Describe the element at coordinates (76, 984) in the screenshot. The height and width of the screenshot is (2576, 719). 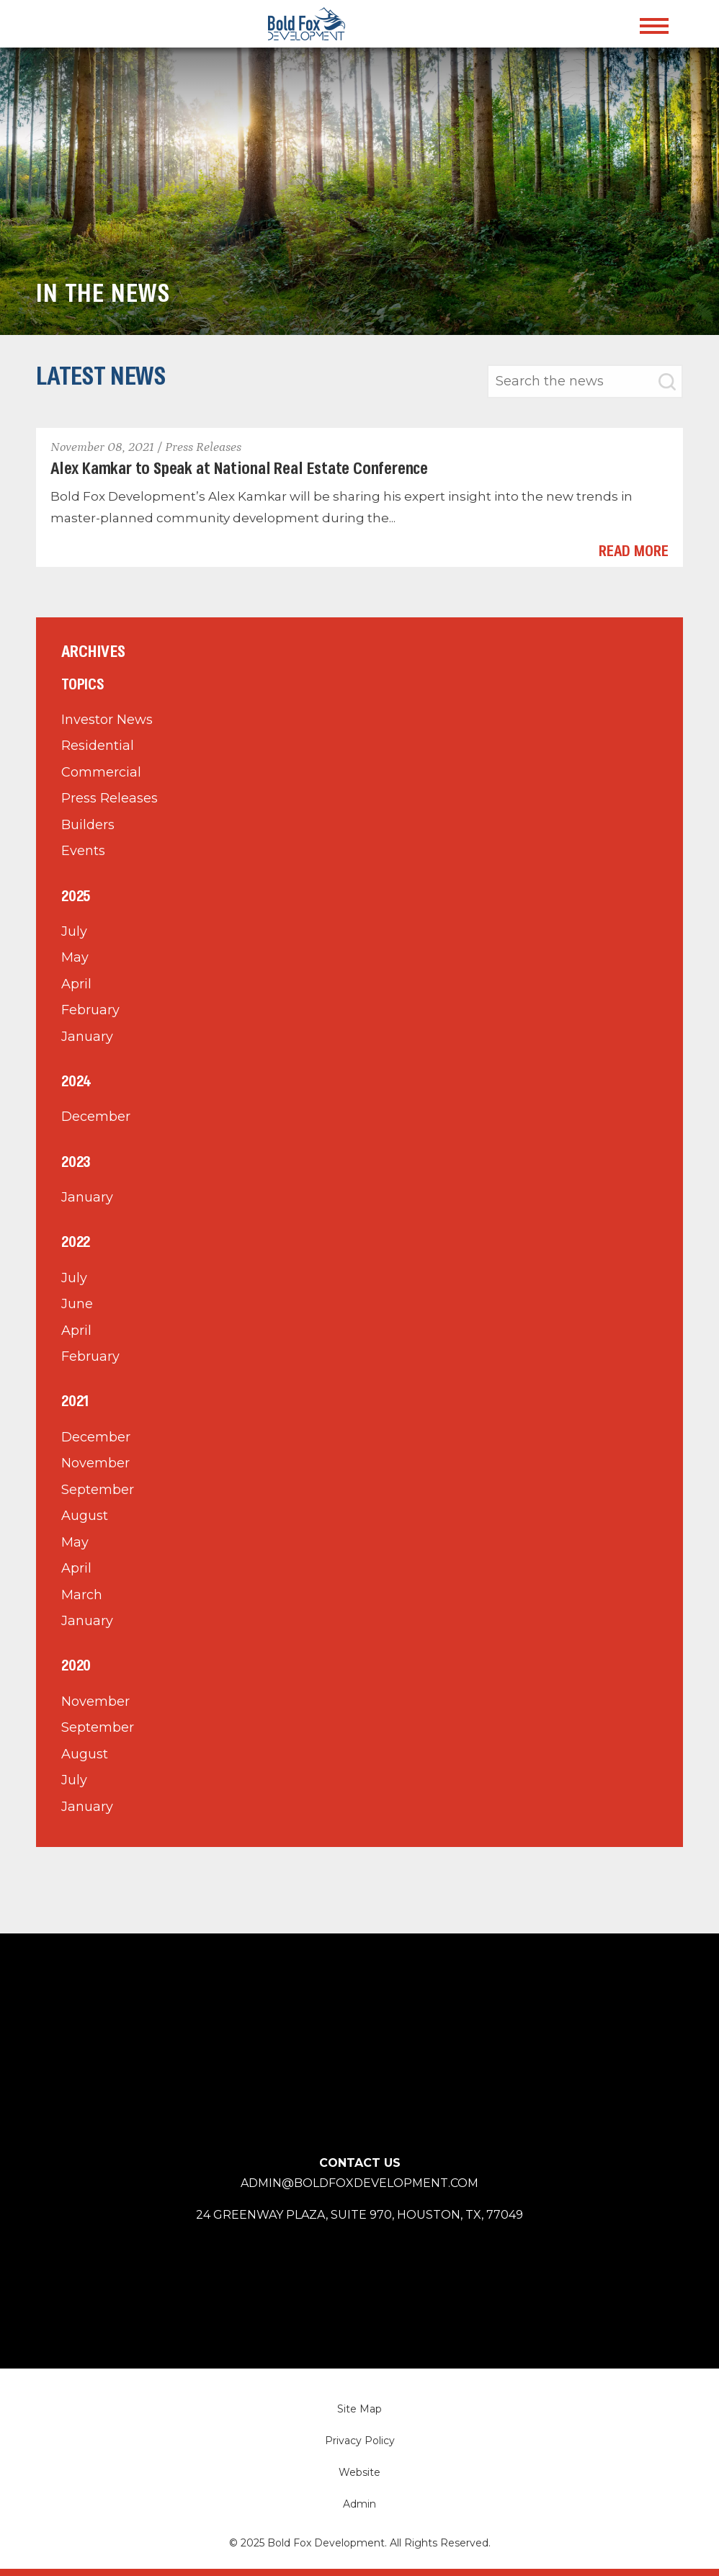
I see `April` at that location.